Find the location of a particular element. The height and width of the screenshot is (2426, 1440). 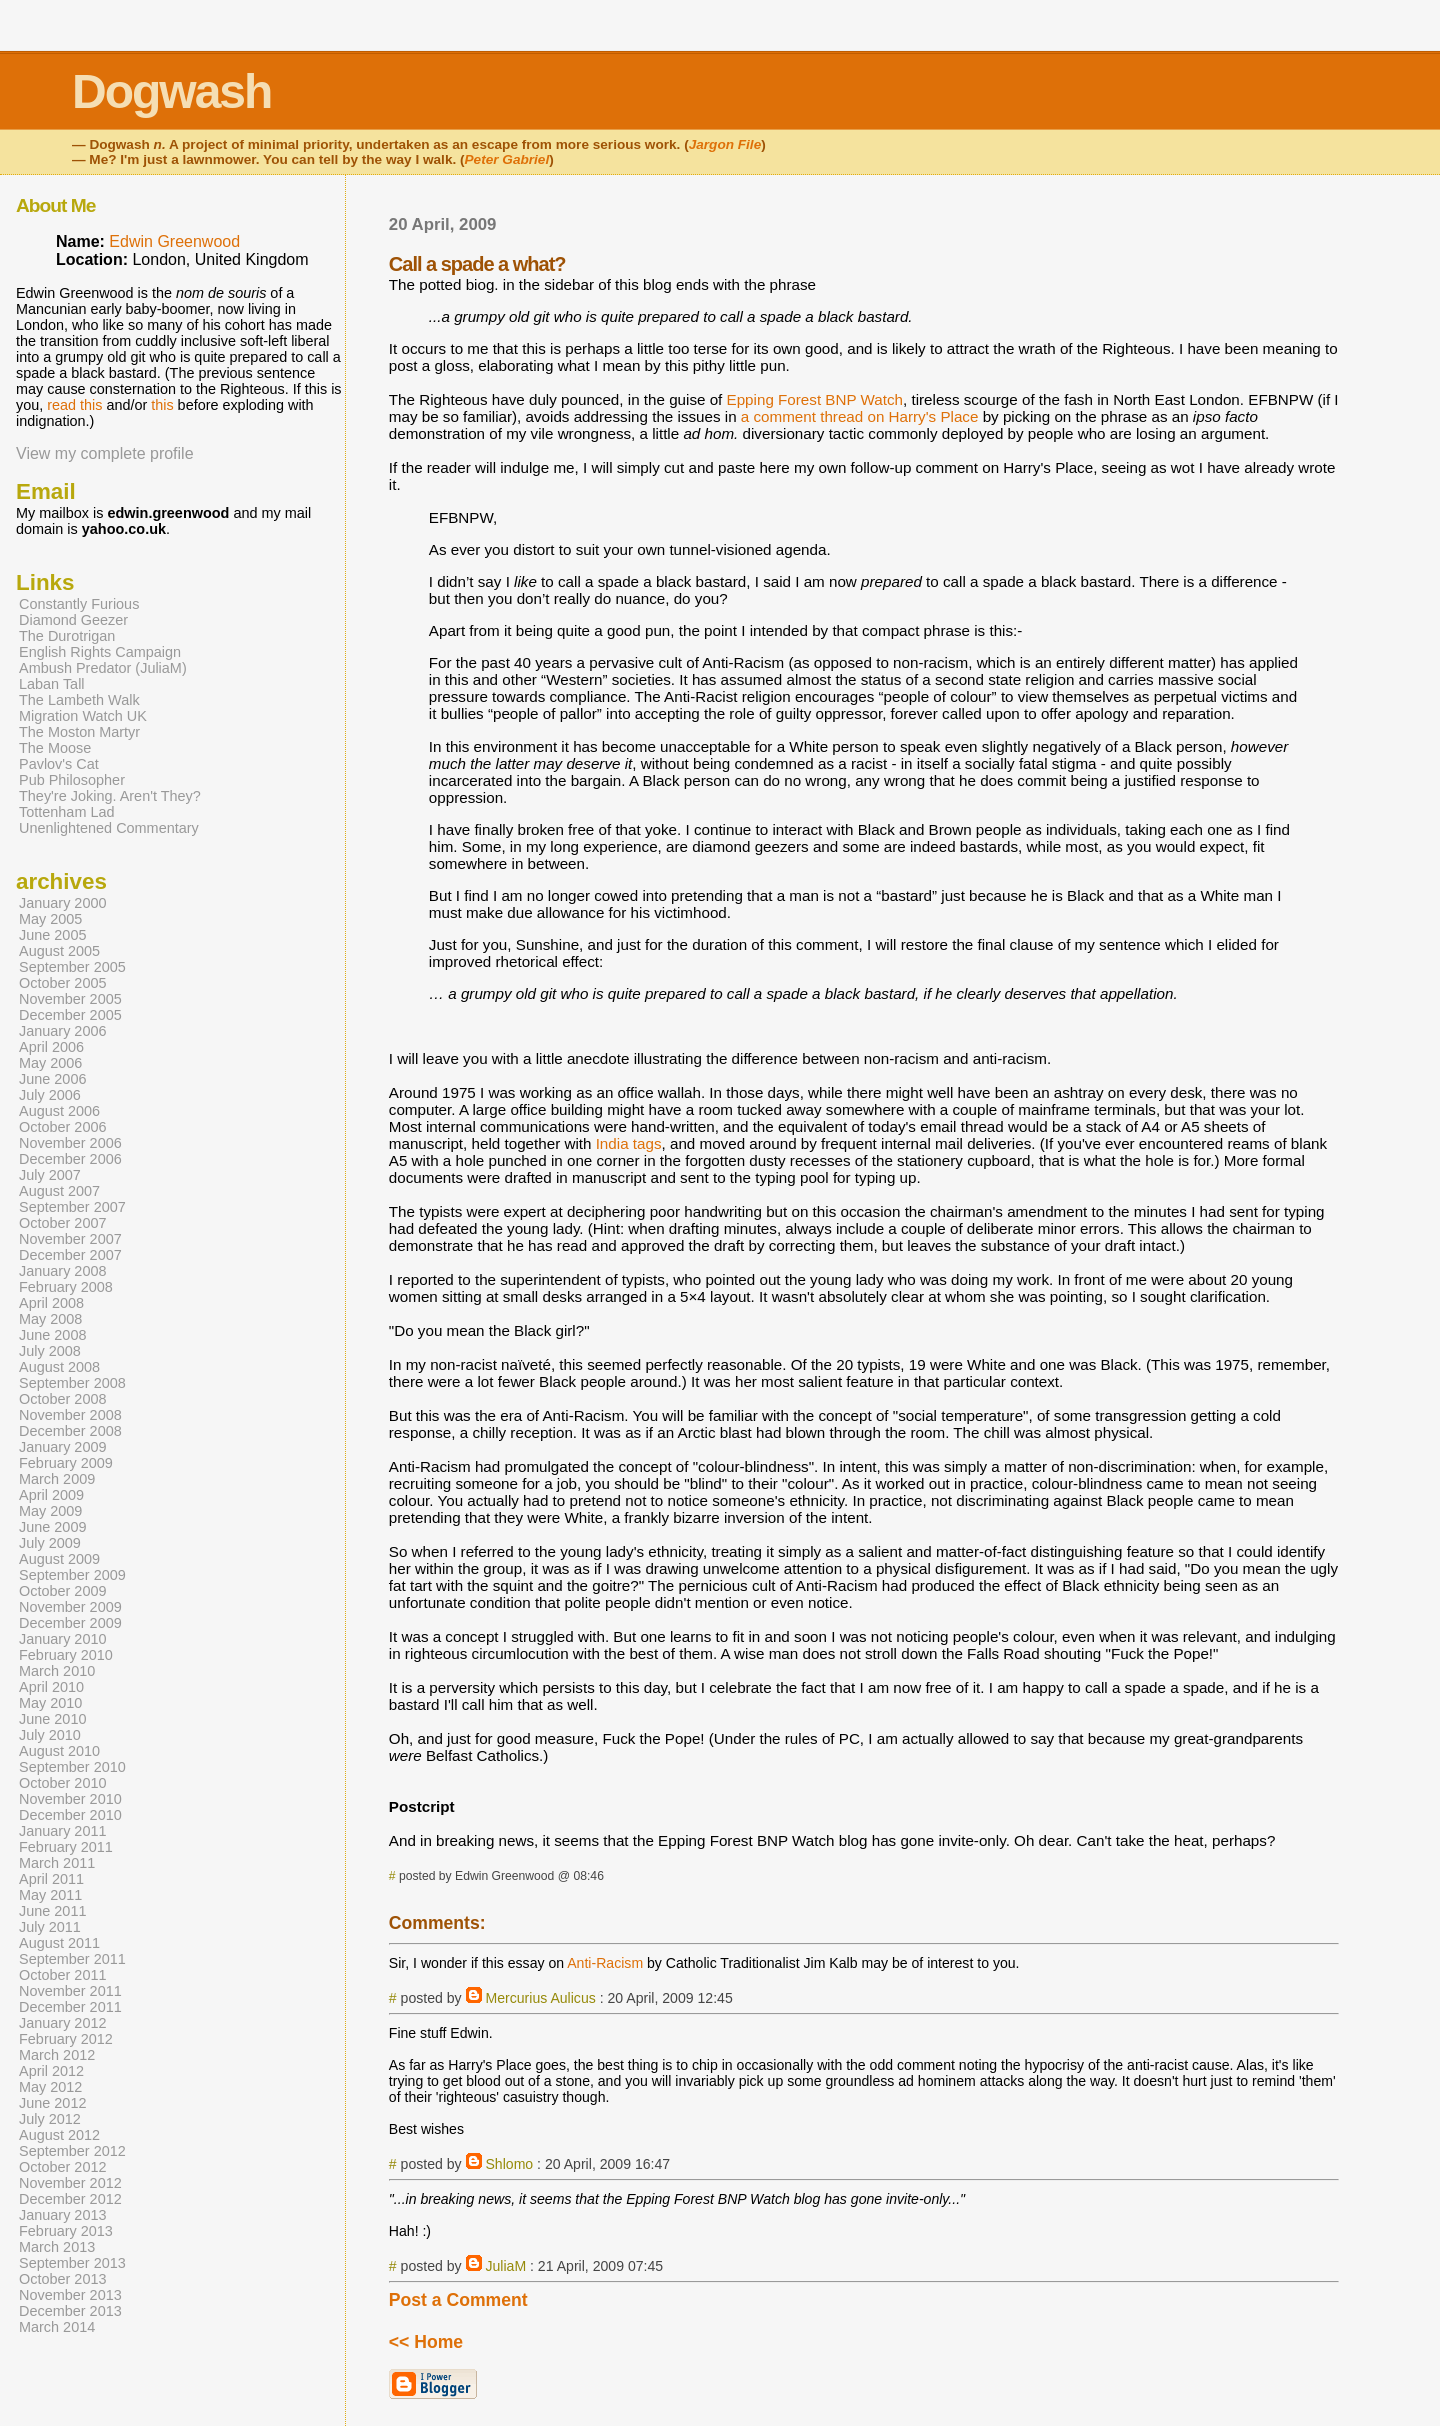

June 2008 is located at coordinates (52, 1335).